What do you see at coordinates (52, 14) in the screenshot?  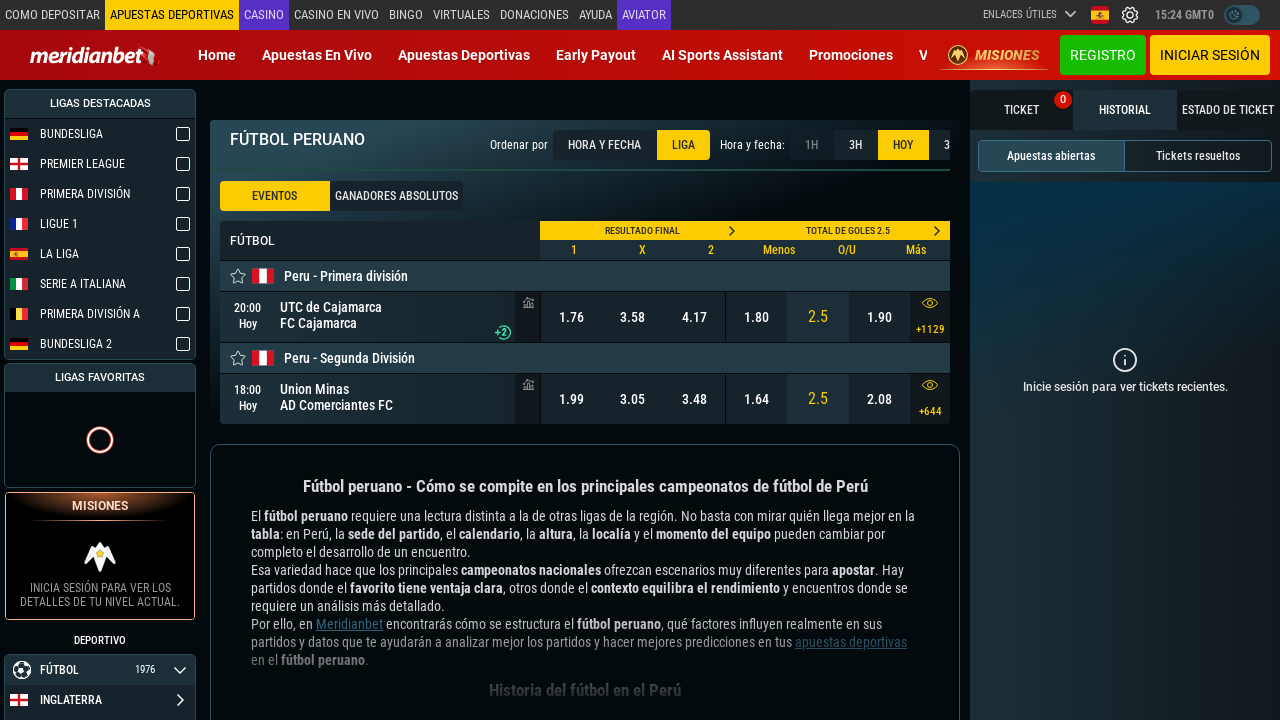 I see `Como depositar` at bounding box center [52, 14].